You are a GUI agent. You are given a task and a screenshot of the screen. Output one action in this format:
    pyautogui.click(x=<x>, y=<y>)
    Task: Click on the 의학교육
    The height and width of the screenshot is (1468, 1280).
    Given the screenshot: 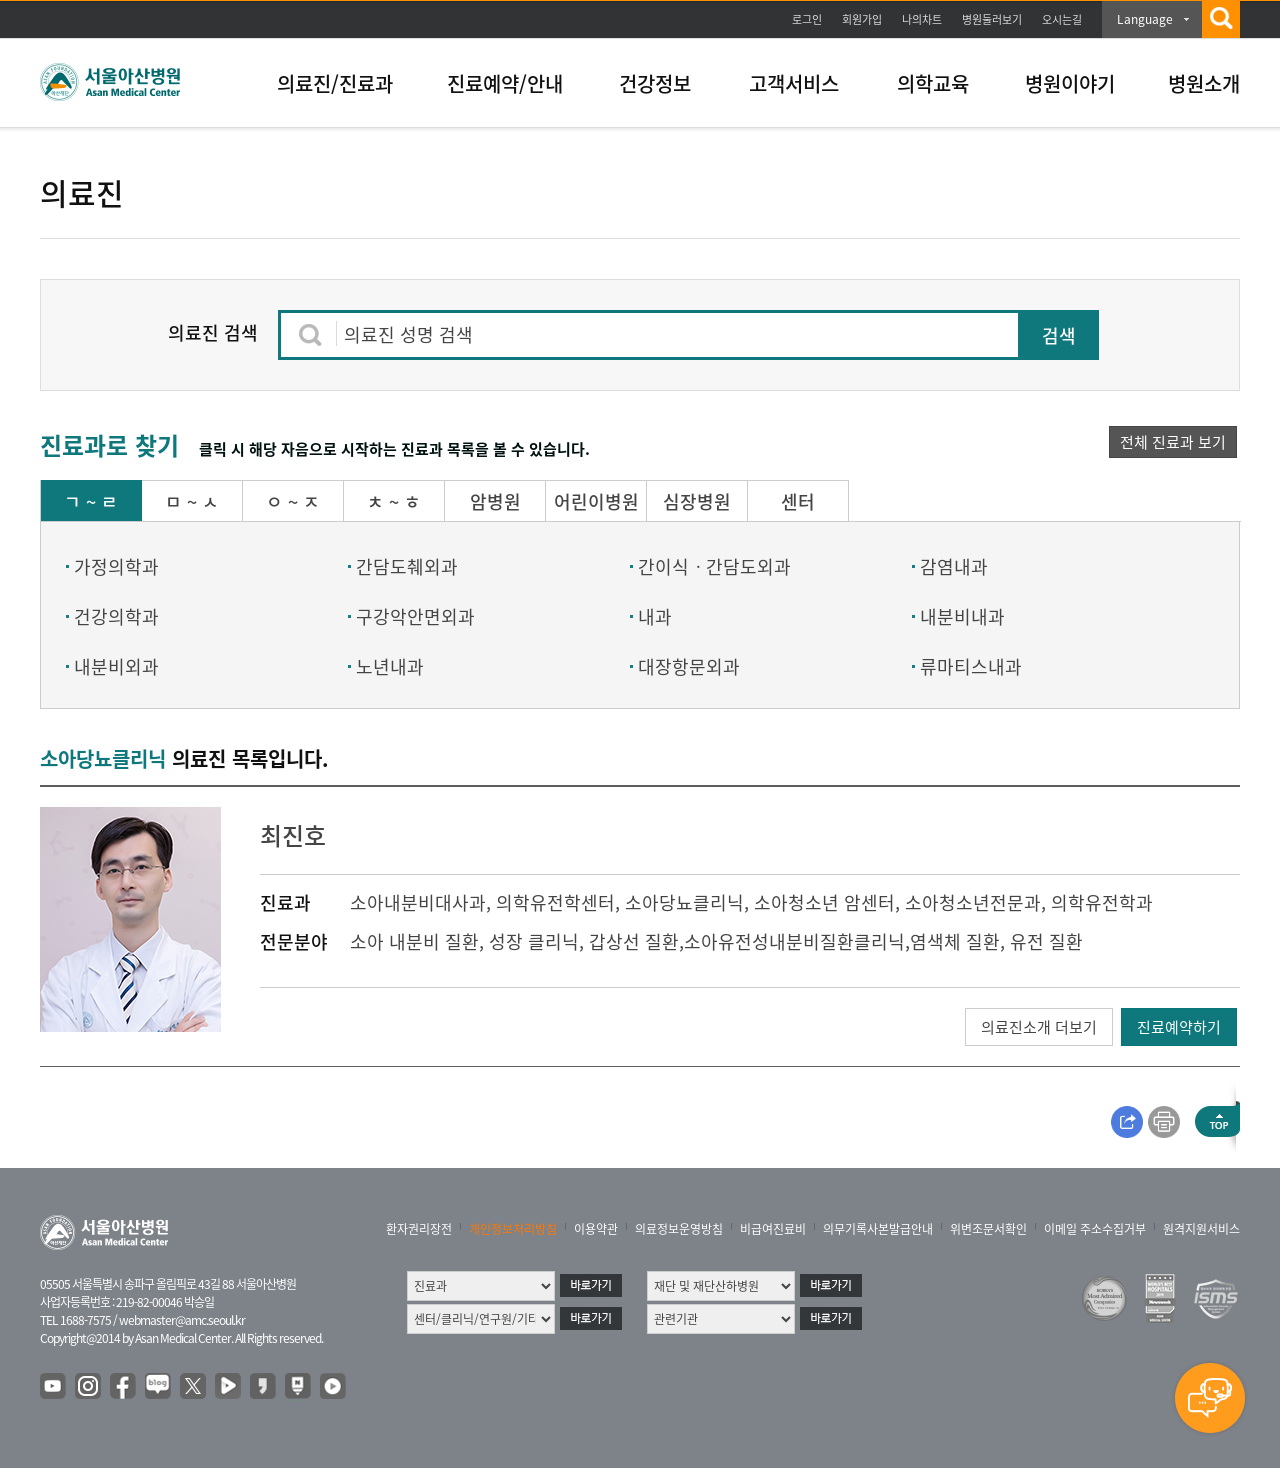 What is the action you would take?
    pyautogui.click(x=933, y=83)
    